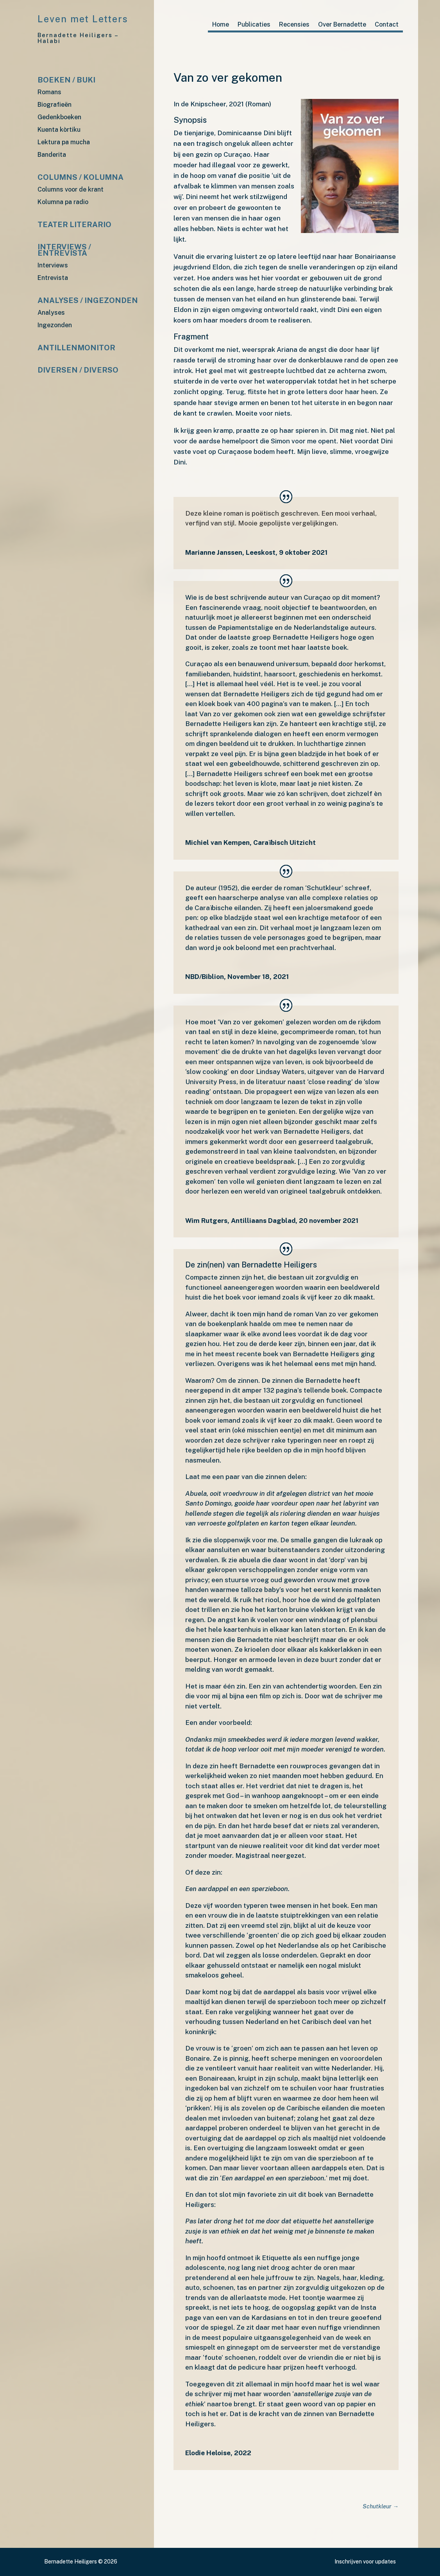  I want to click on Analyses, so click(51, 313).